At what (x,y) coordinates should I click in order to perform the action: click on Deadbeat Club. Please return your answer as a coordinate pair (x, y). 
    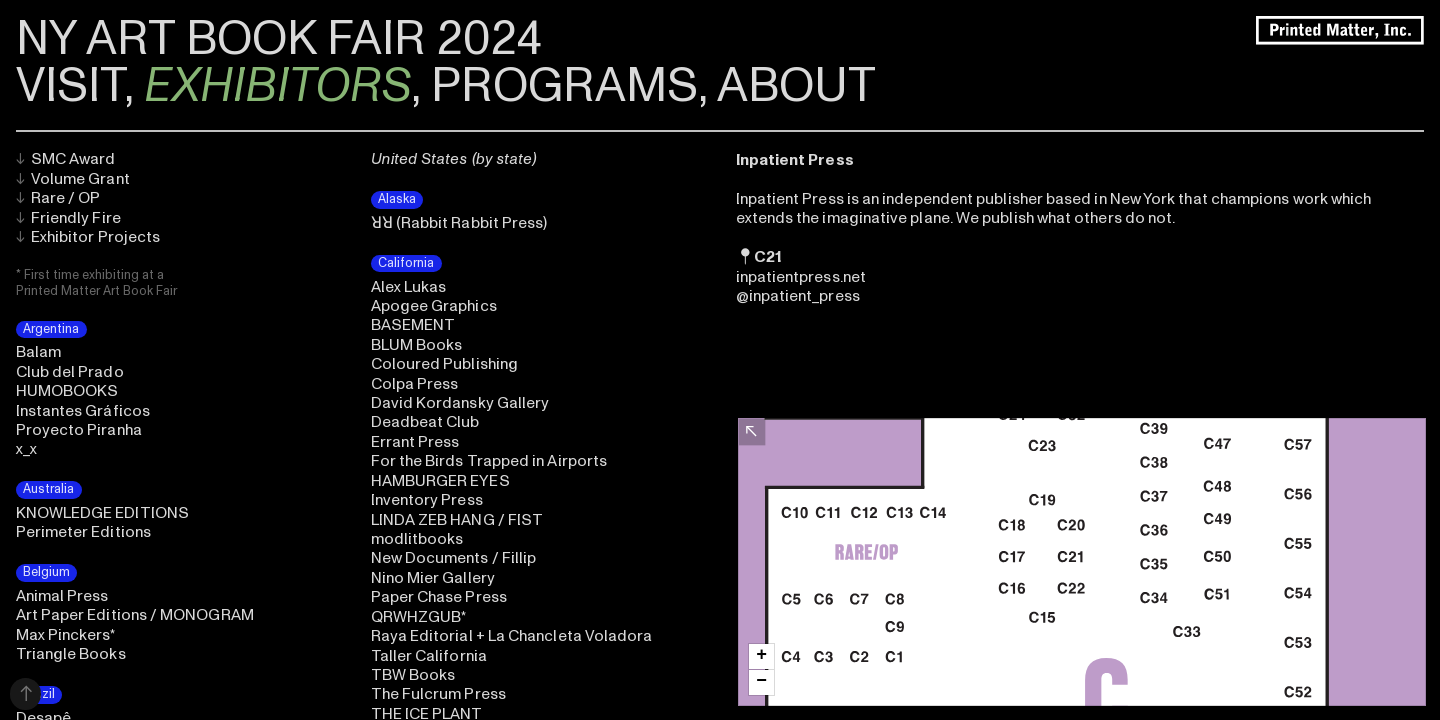
    Looking at the image, I should click on (425, 422).